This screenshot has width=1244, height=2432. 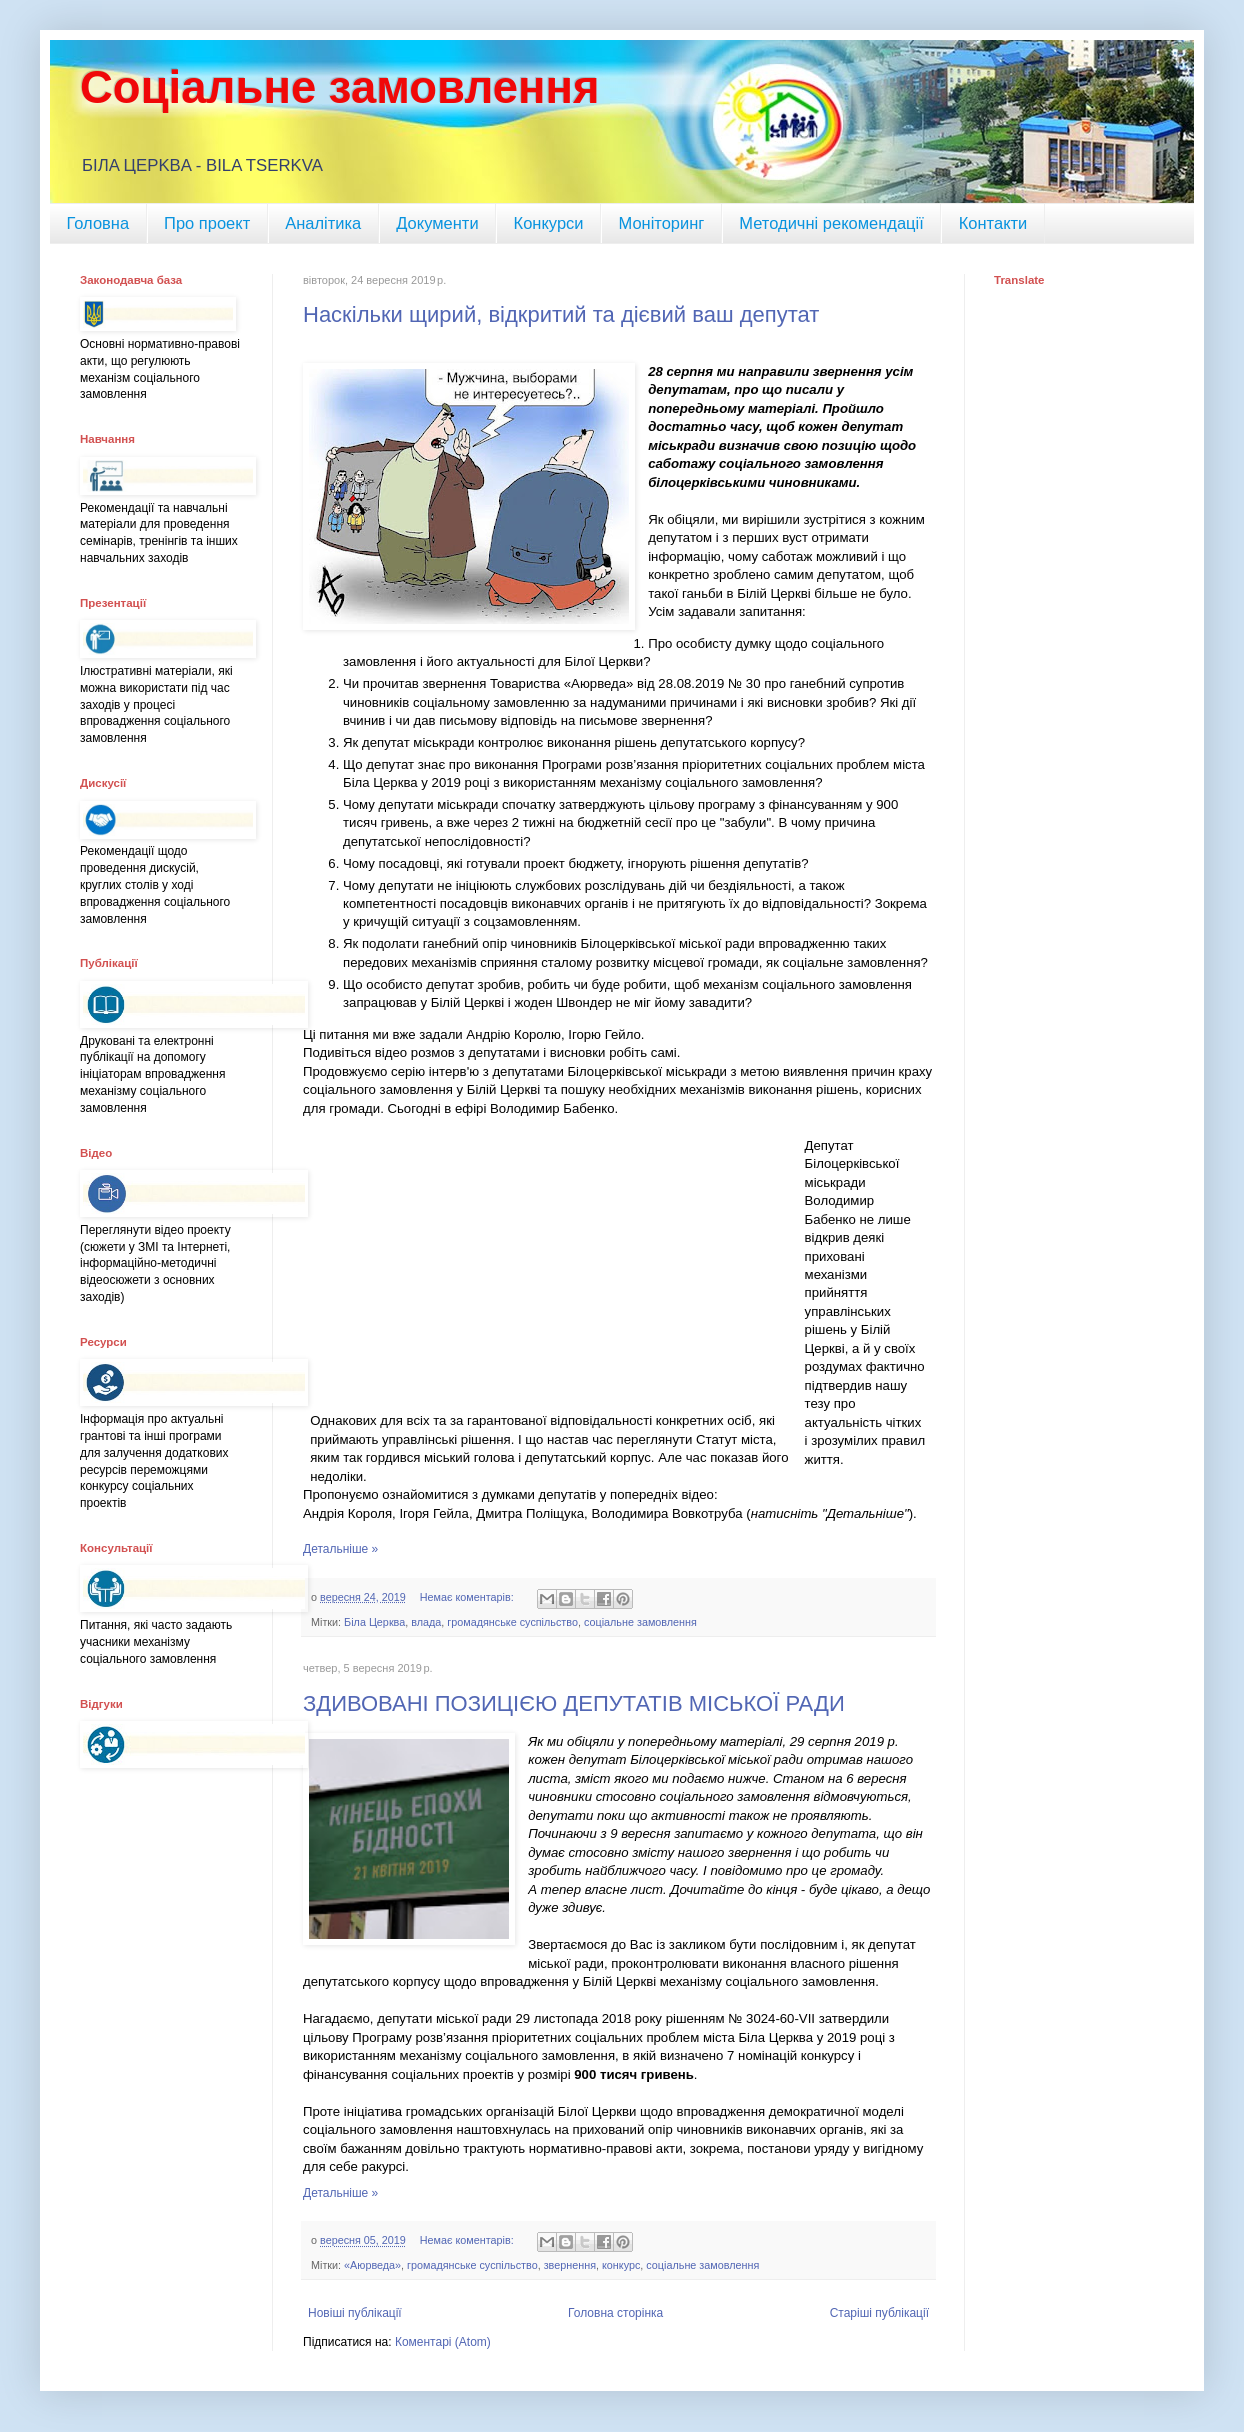 What do you see at coordinates (468, 1597) in the screenshot?
I see `Немає коментарів:` at bounding box center [468, 1597].